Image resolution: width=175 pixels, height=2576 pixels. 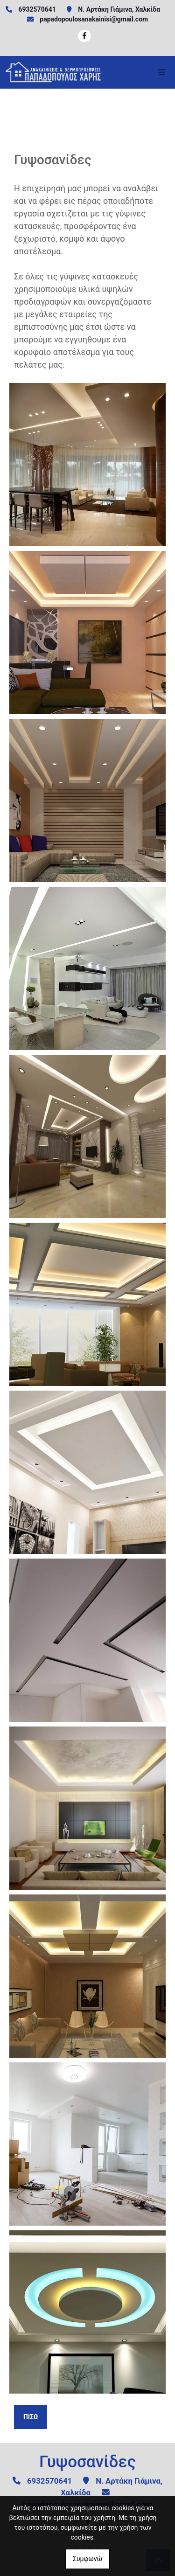 What do you see at coordinates (161, 72) in the screenshot?
I see `[Toggle navigation]` at bounding box center [161, 72].